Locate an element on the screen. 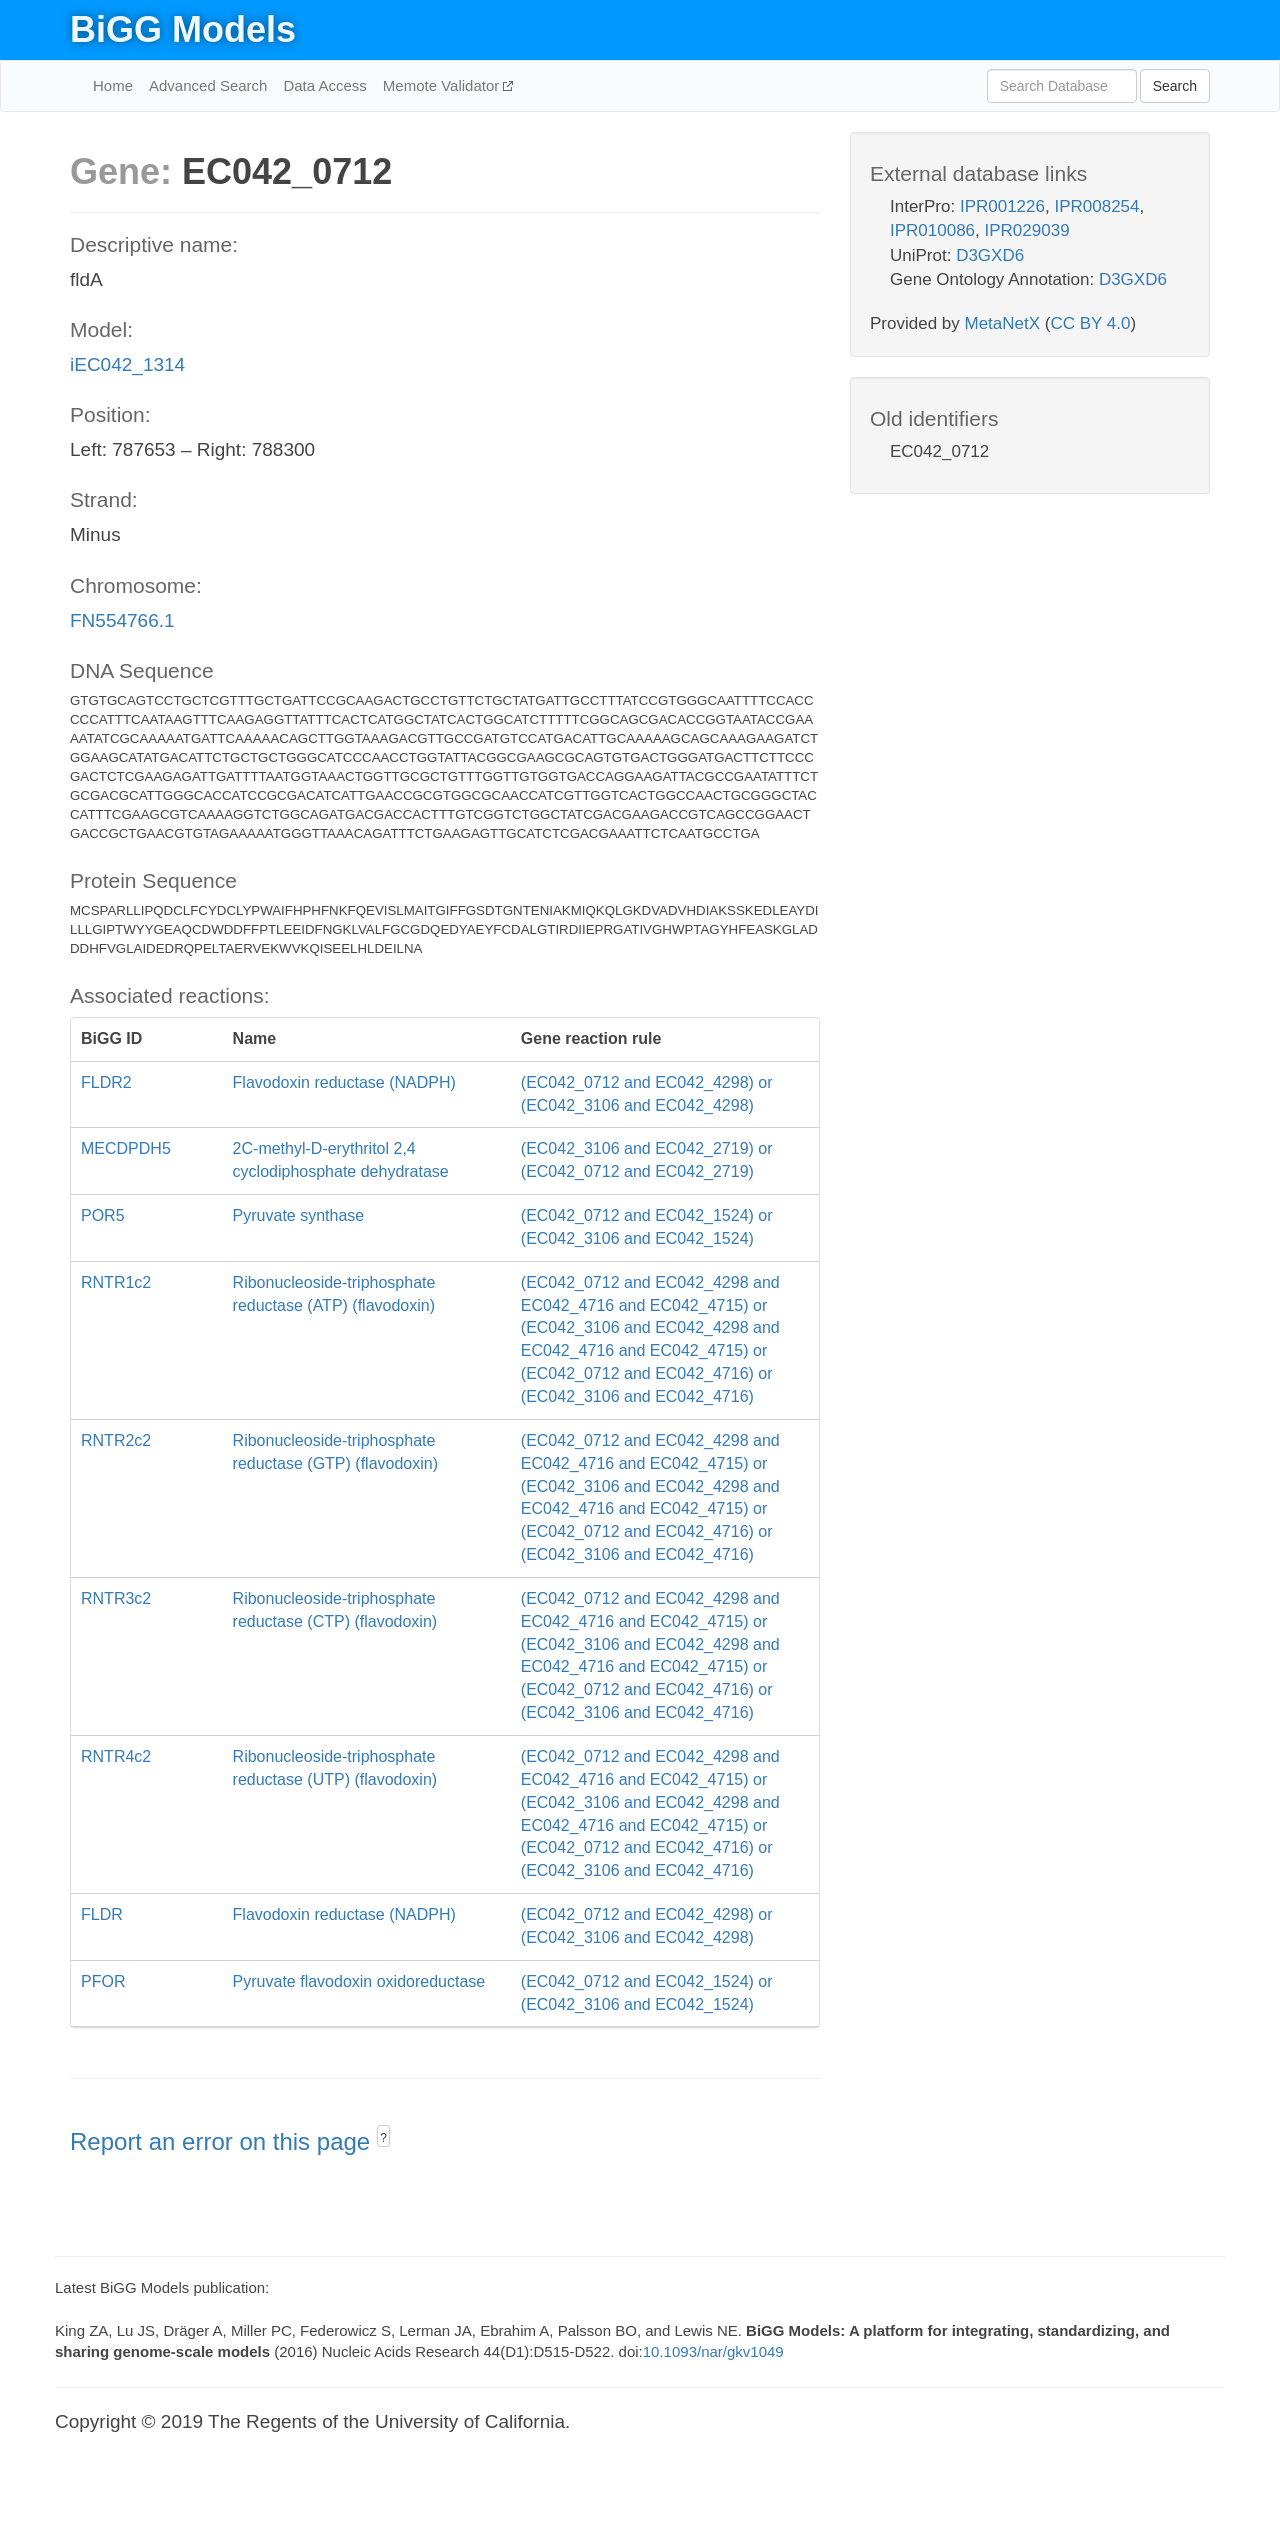 Image resolution: width=1280 pixels, height=2521 pixels. Memote Validator is located at coordinates (443, 85).